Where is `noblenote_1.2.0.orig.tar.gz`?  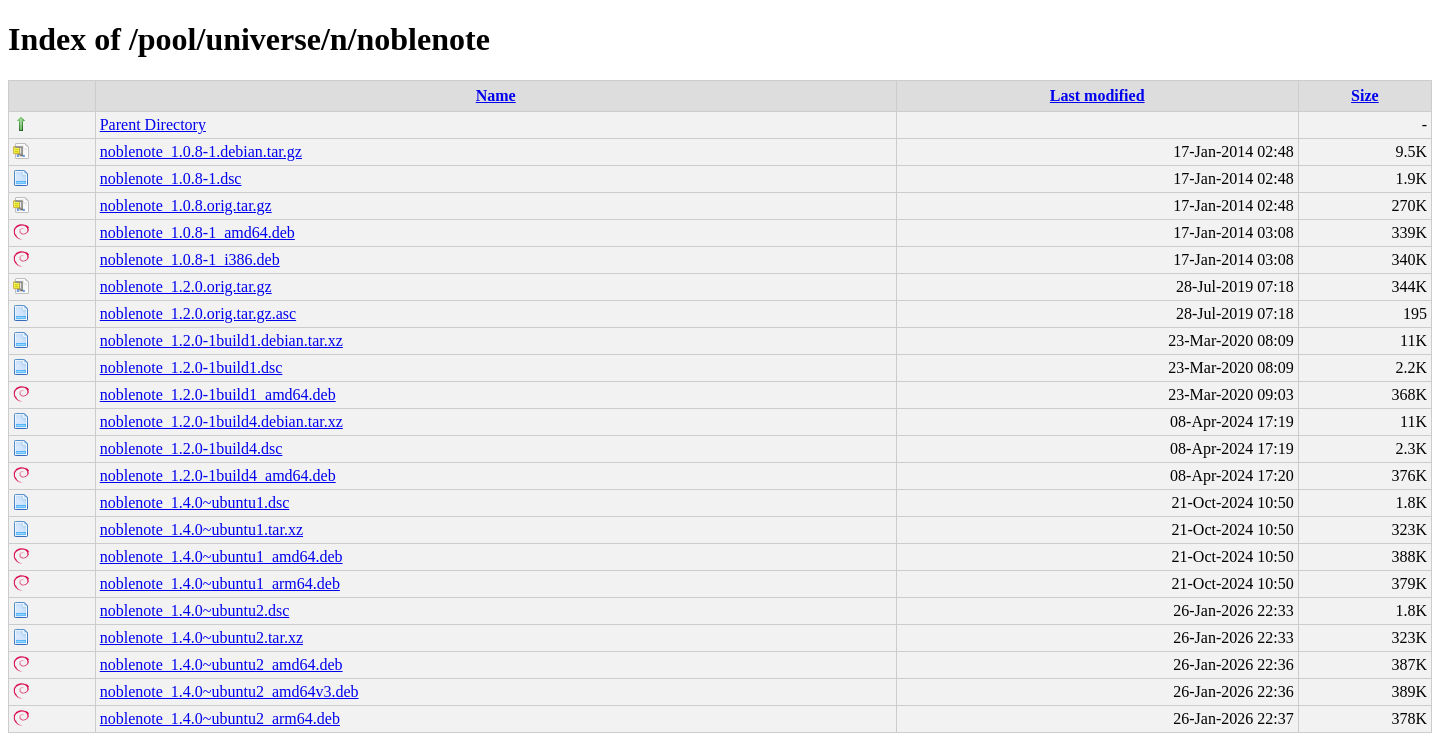 noblenote_1.2.0.orig.tar.gz is located at coordinates (186, 286).